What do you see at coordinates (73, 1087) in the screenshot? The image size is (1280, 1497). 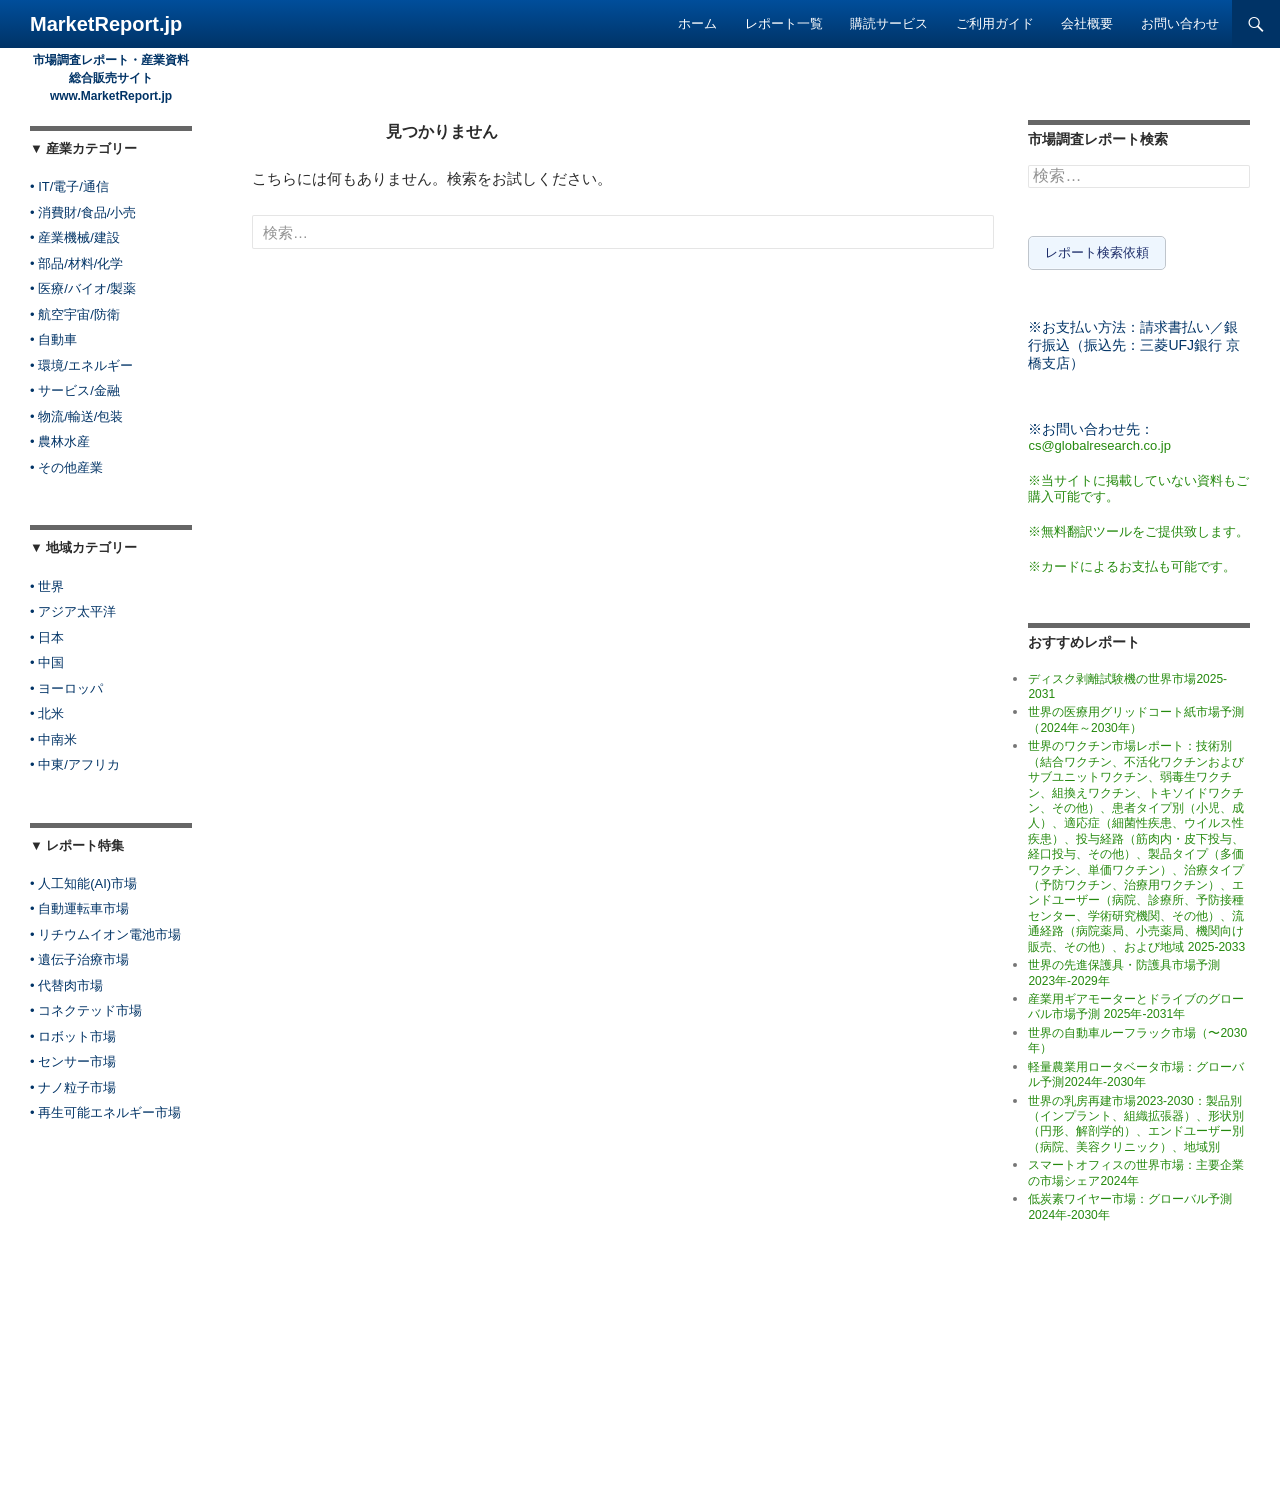 I see `• ナノ粒子市場` at bounding box center [73, 1087].